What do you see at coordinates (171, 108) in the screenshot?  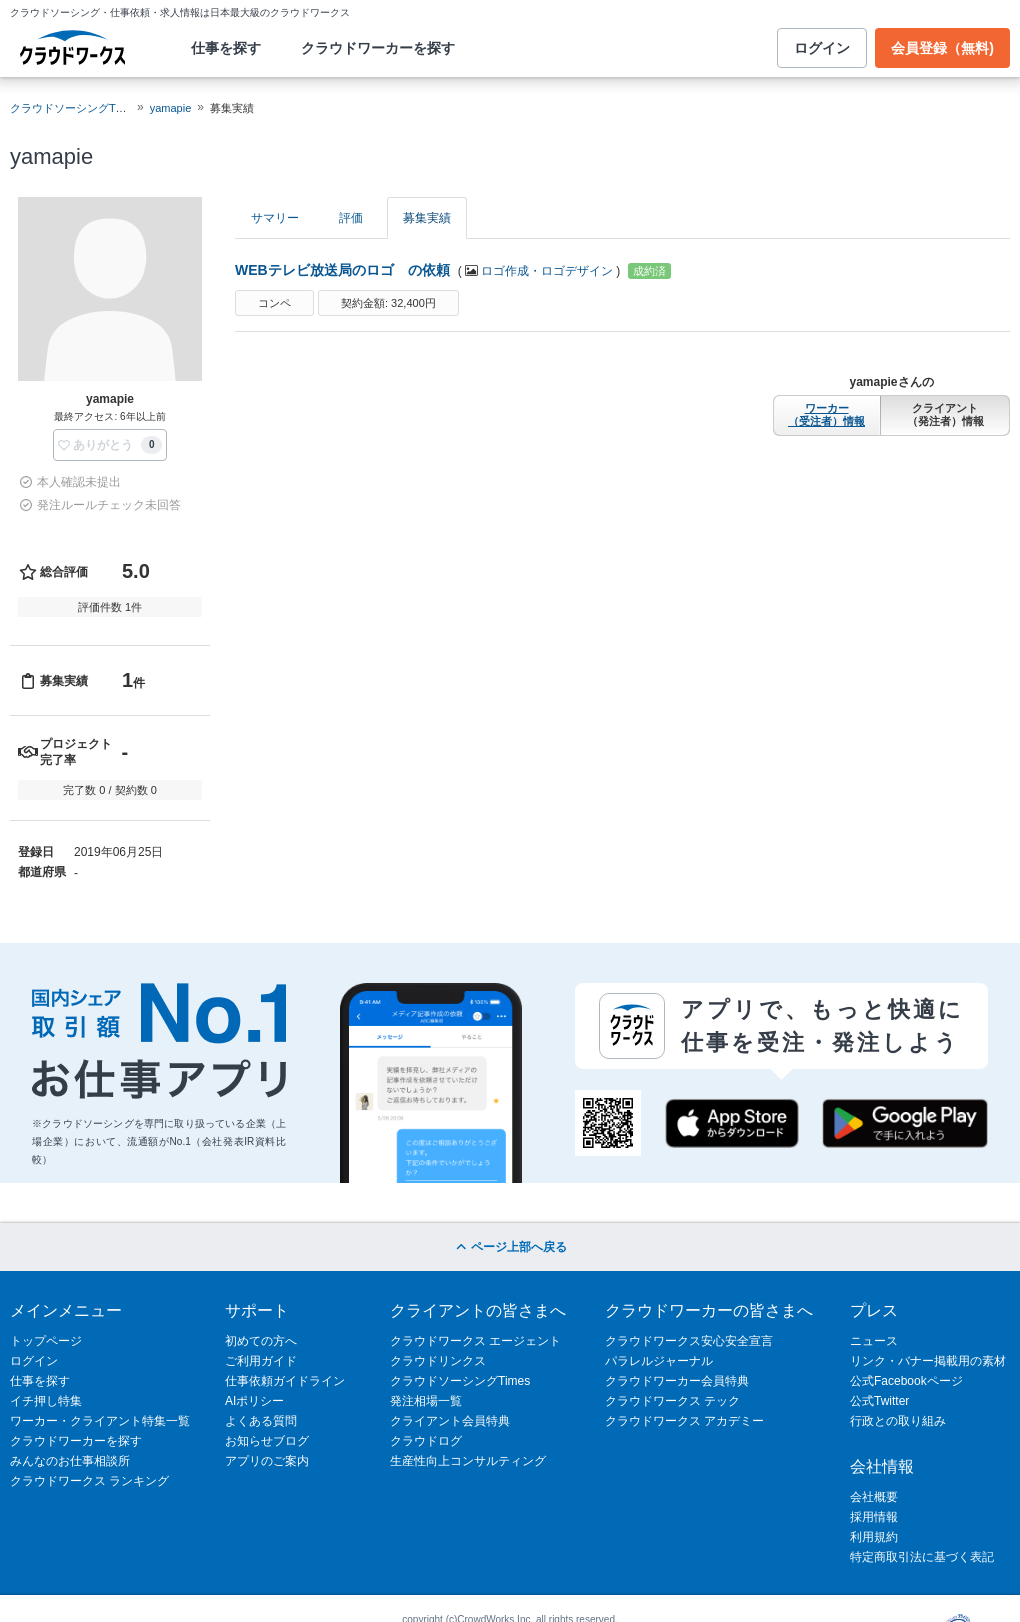 I see `yamapie` at bounding box center [171, 108].